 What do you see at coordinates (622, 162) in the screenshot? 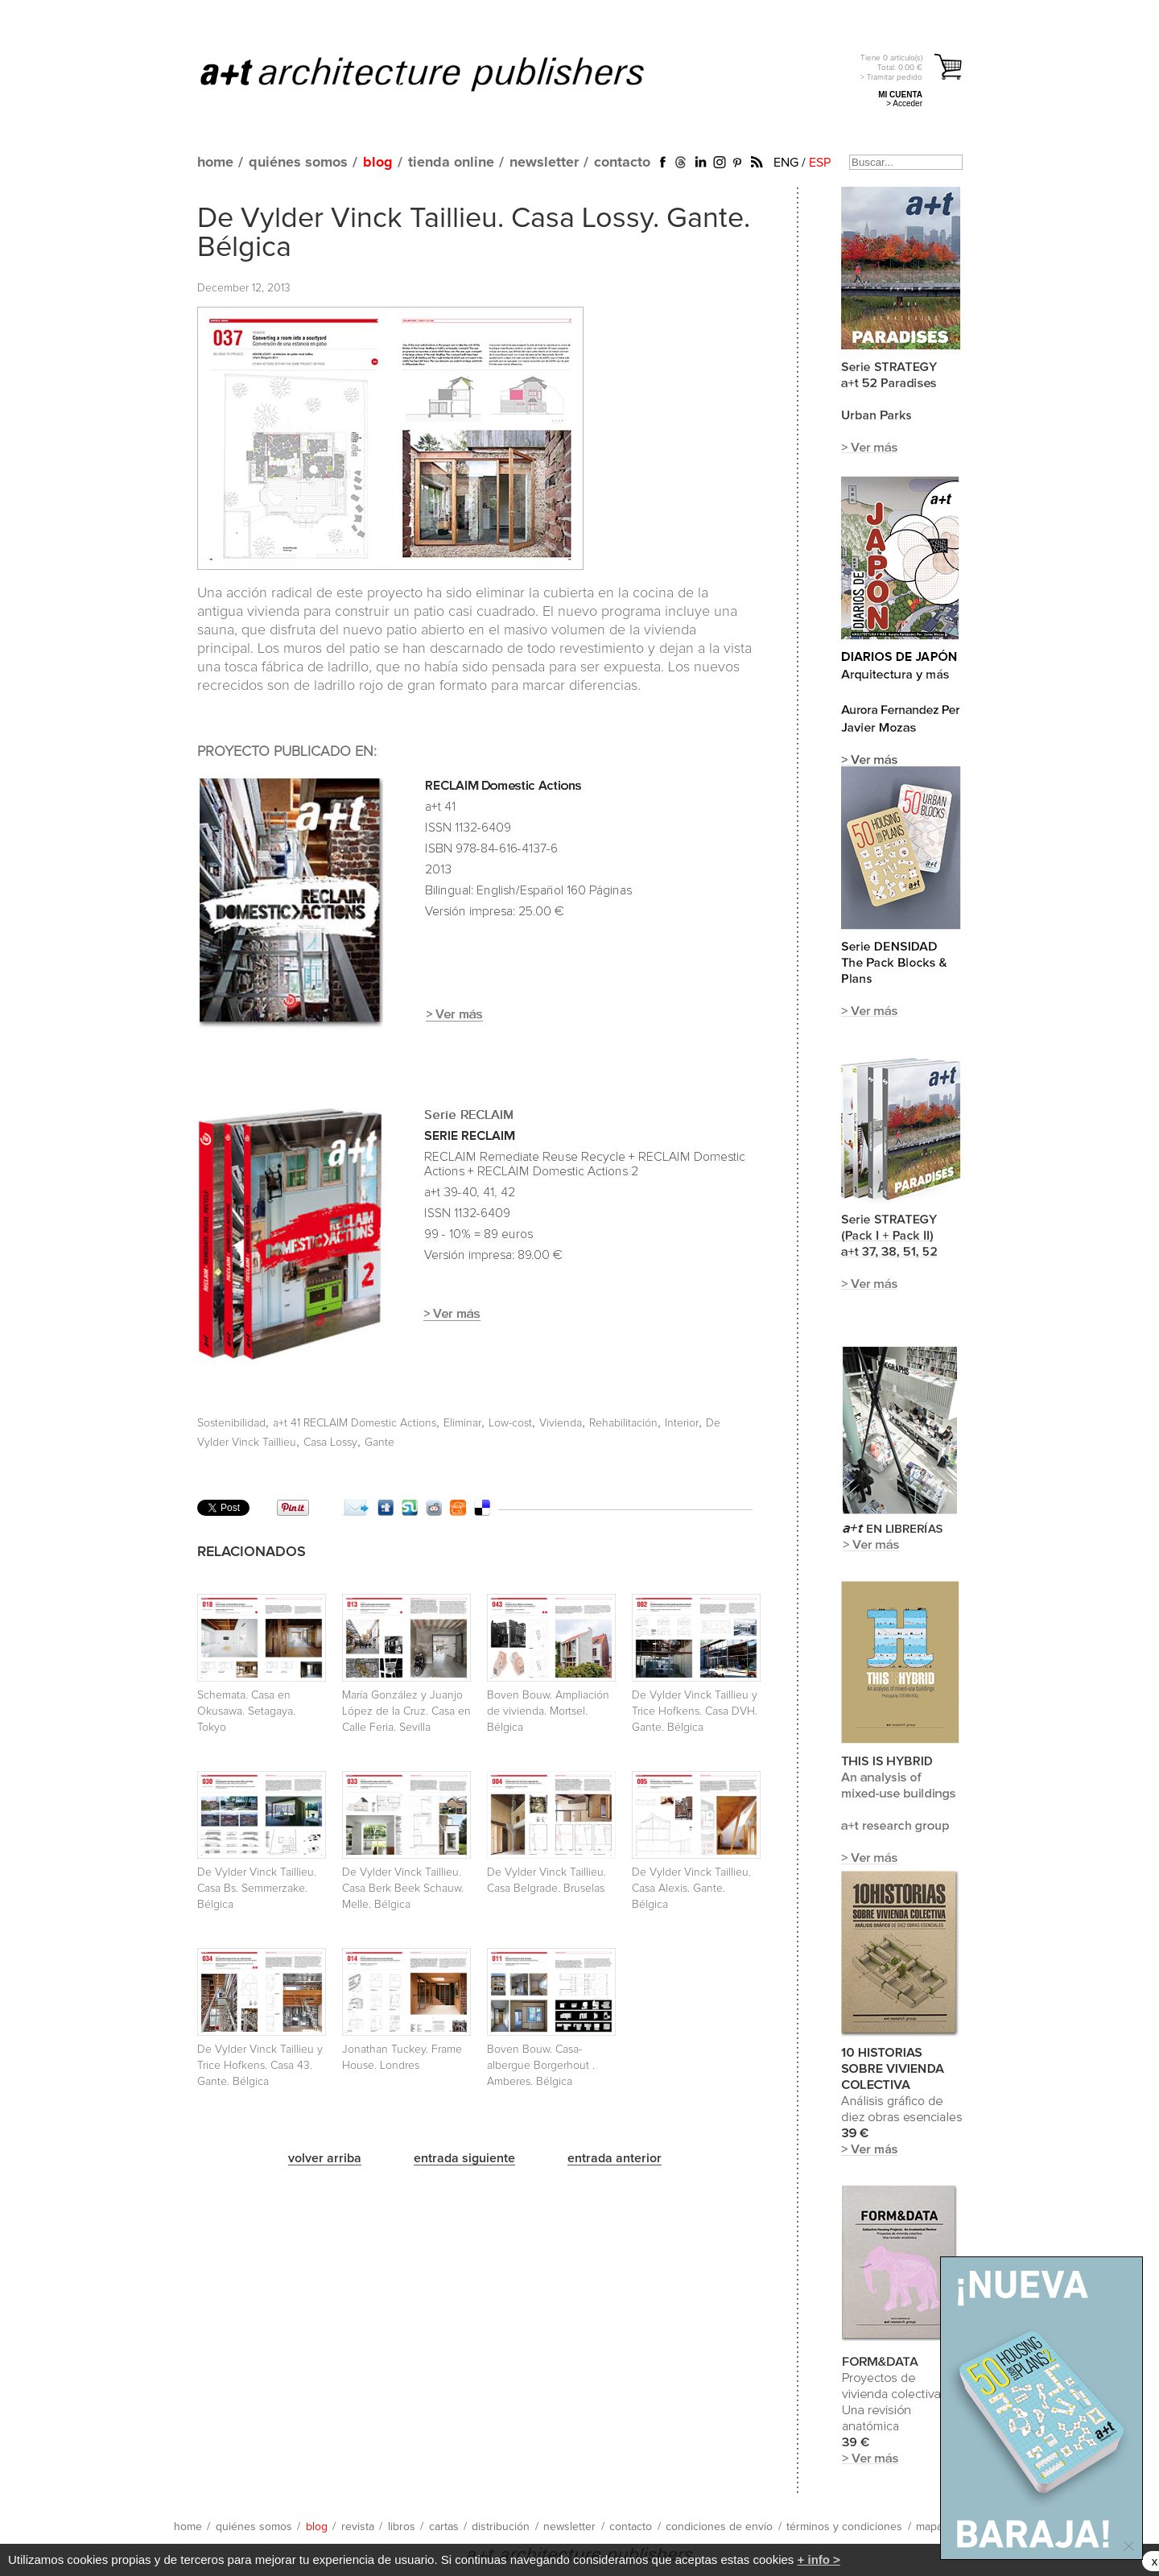
I see `contacto` at bounding box center [622, 162].